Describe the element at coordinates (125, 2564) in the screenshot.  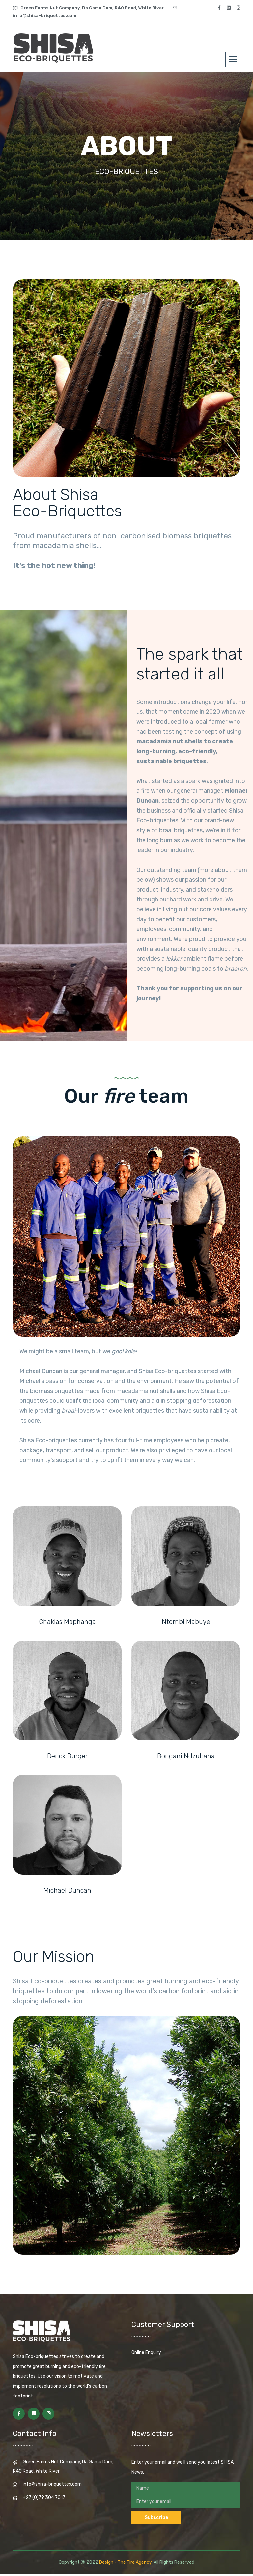
I see `Design - The Fire Agency` at that location.